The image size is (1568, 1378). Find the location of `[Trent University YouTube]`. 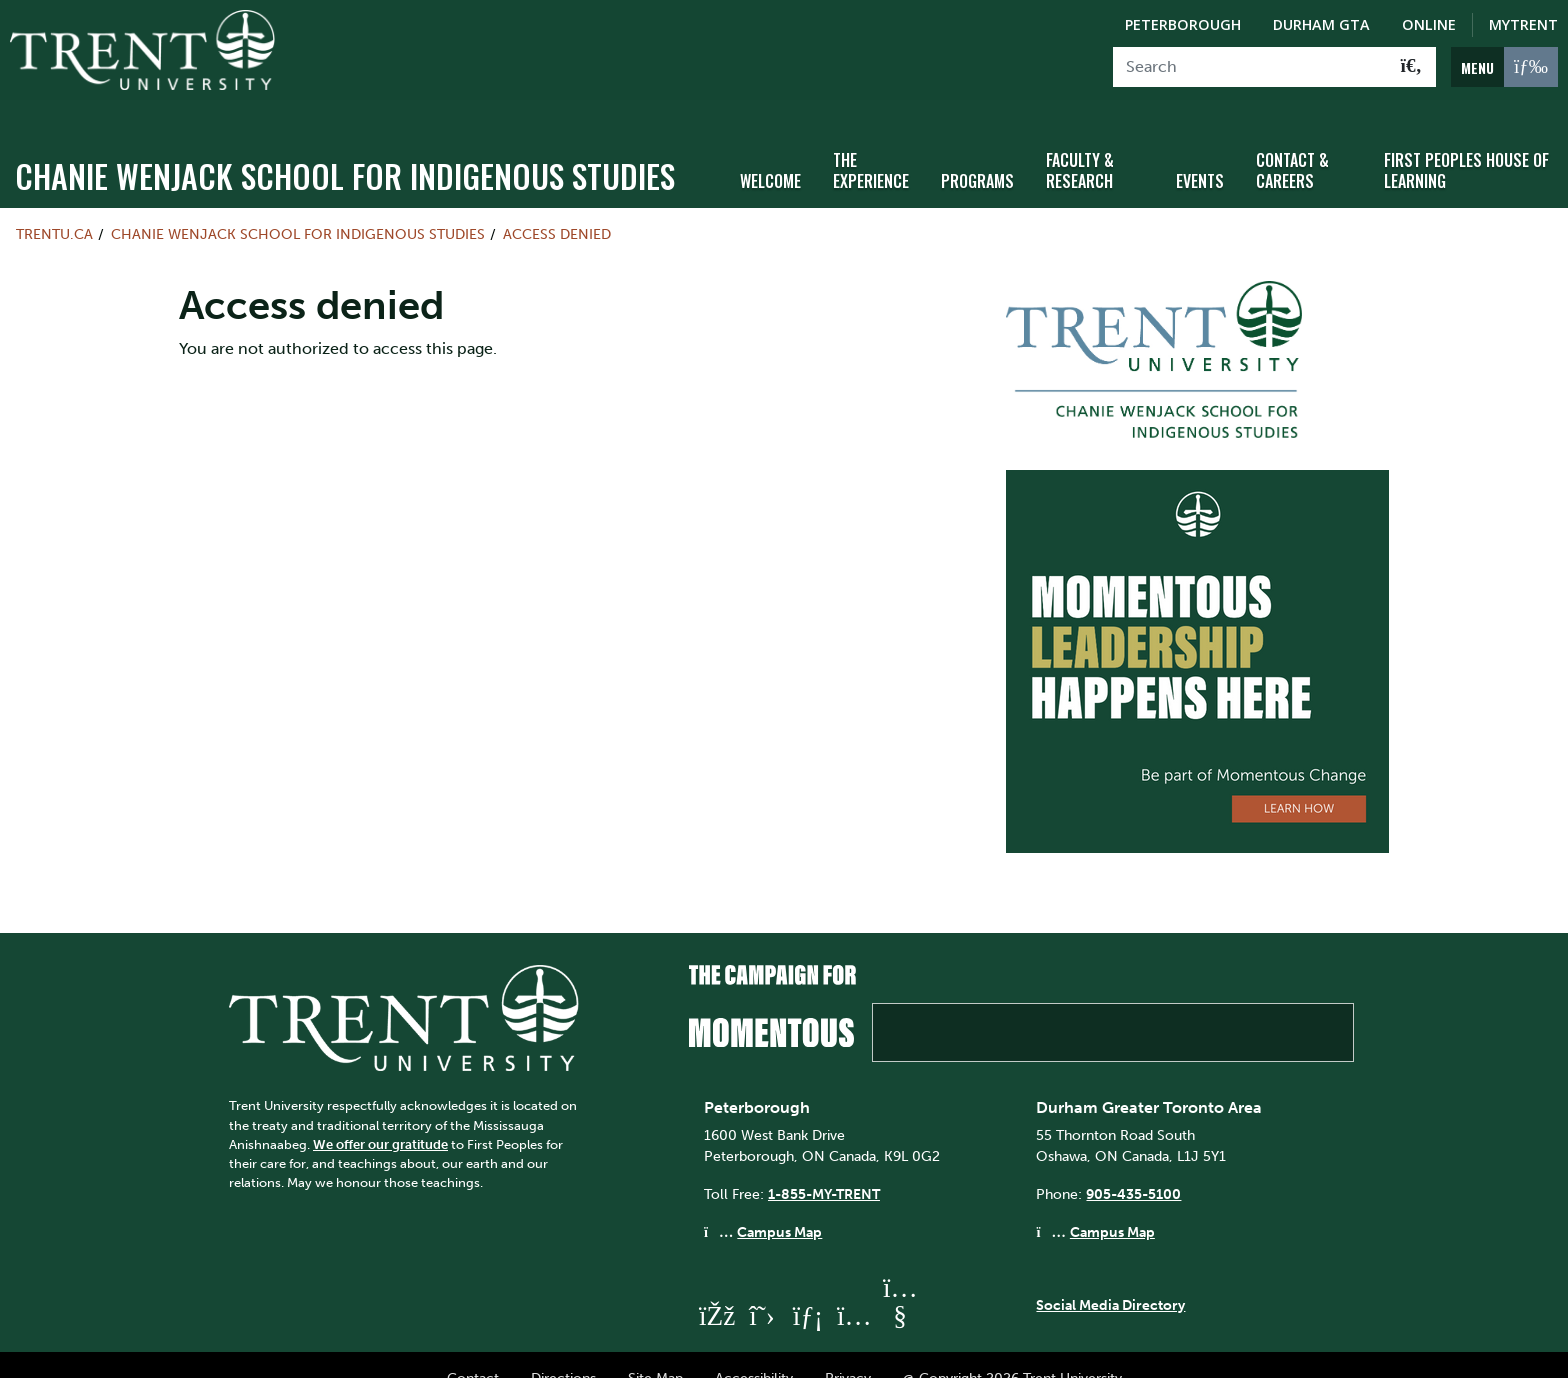

[Trent University YouTube] is located at coordinates (900, 1287).